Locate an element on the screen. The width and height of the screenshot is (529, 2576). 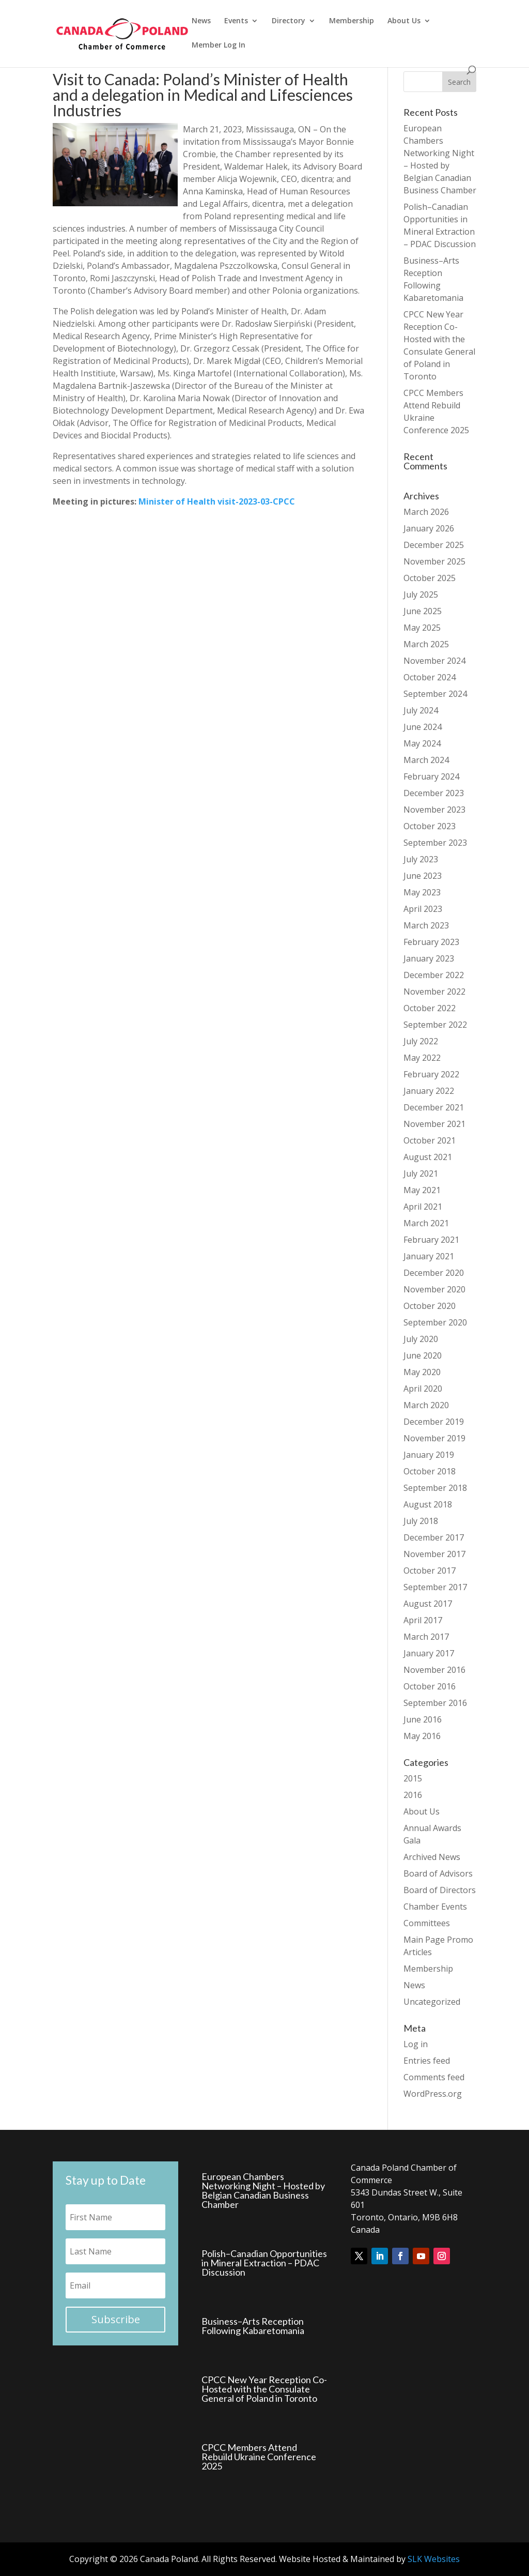
August 2021 is located at coordinates (427, 1157).